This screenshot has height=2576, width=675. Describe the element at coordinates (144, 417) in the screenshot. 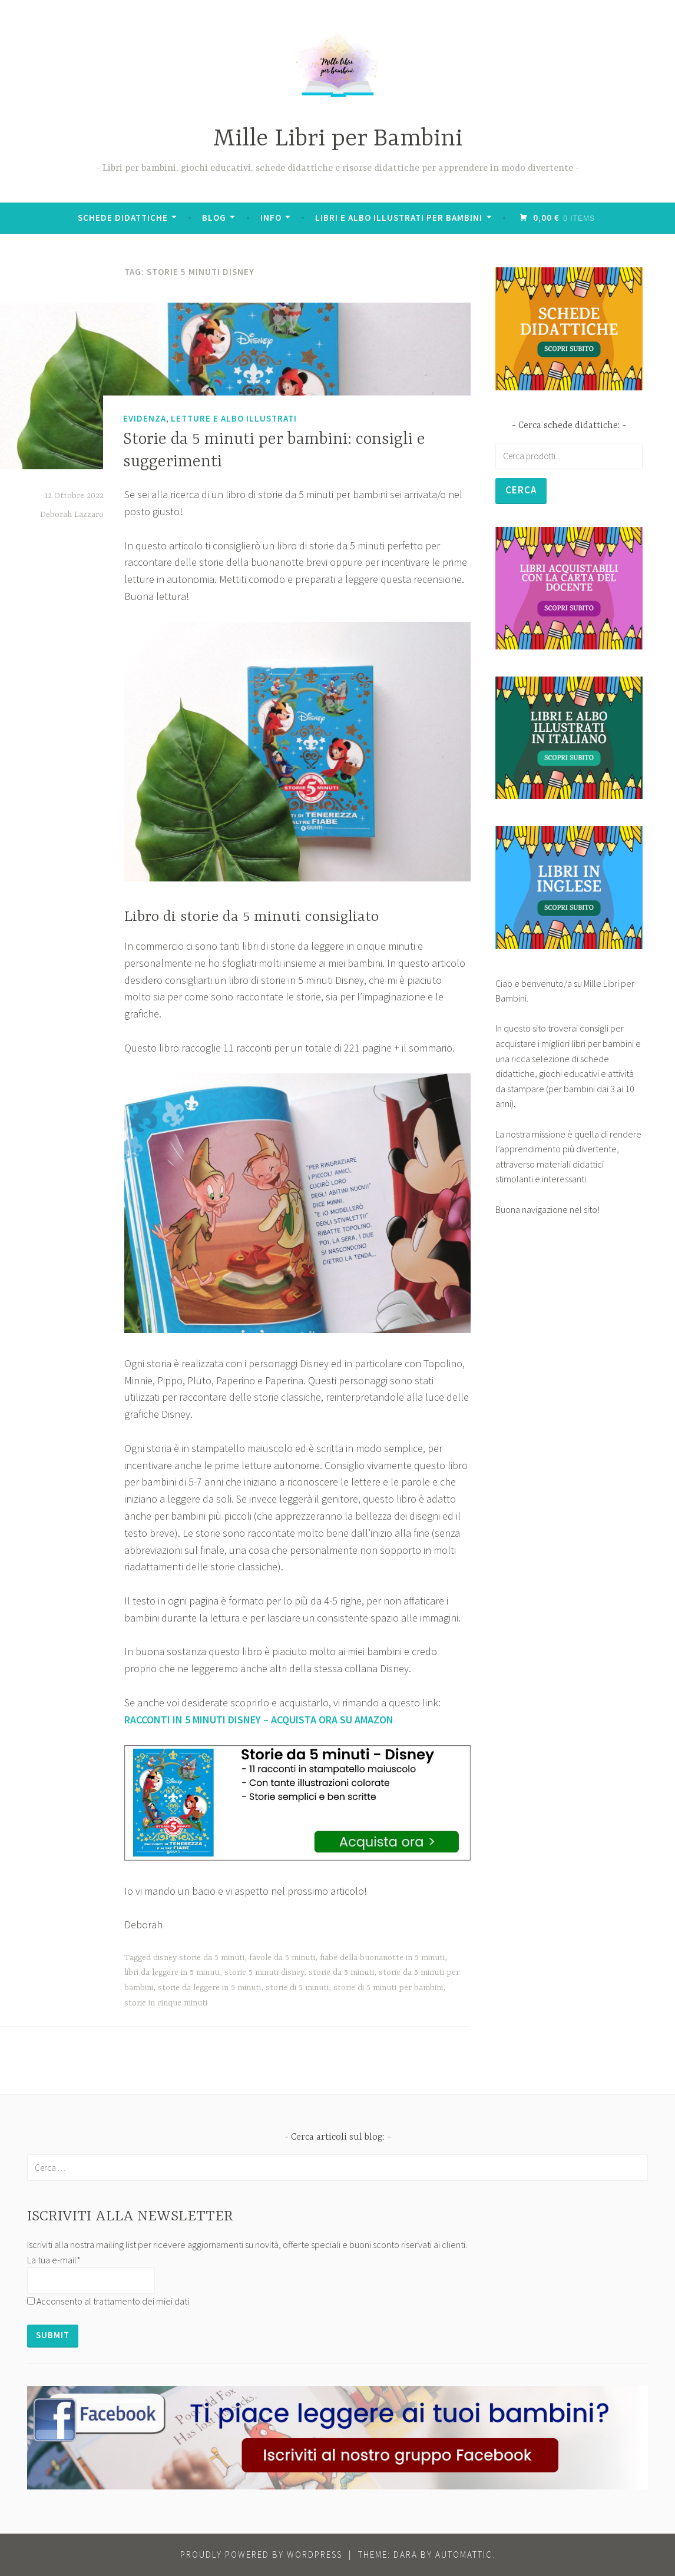

I see `Evidenza` at that location.